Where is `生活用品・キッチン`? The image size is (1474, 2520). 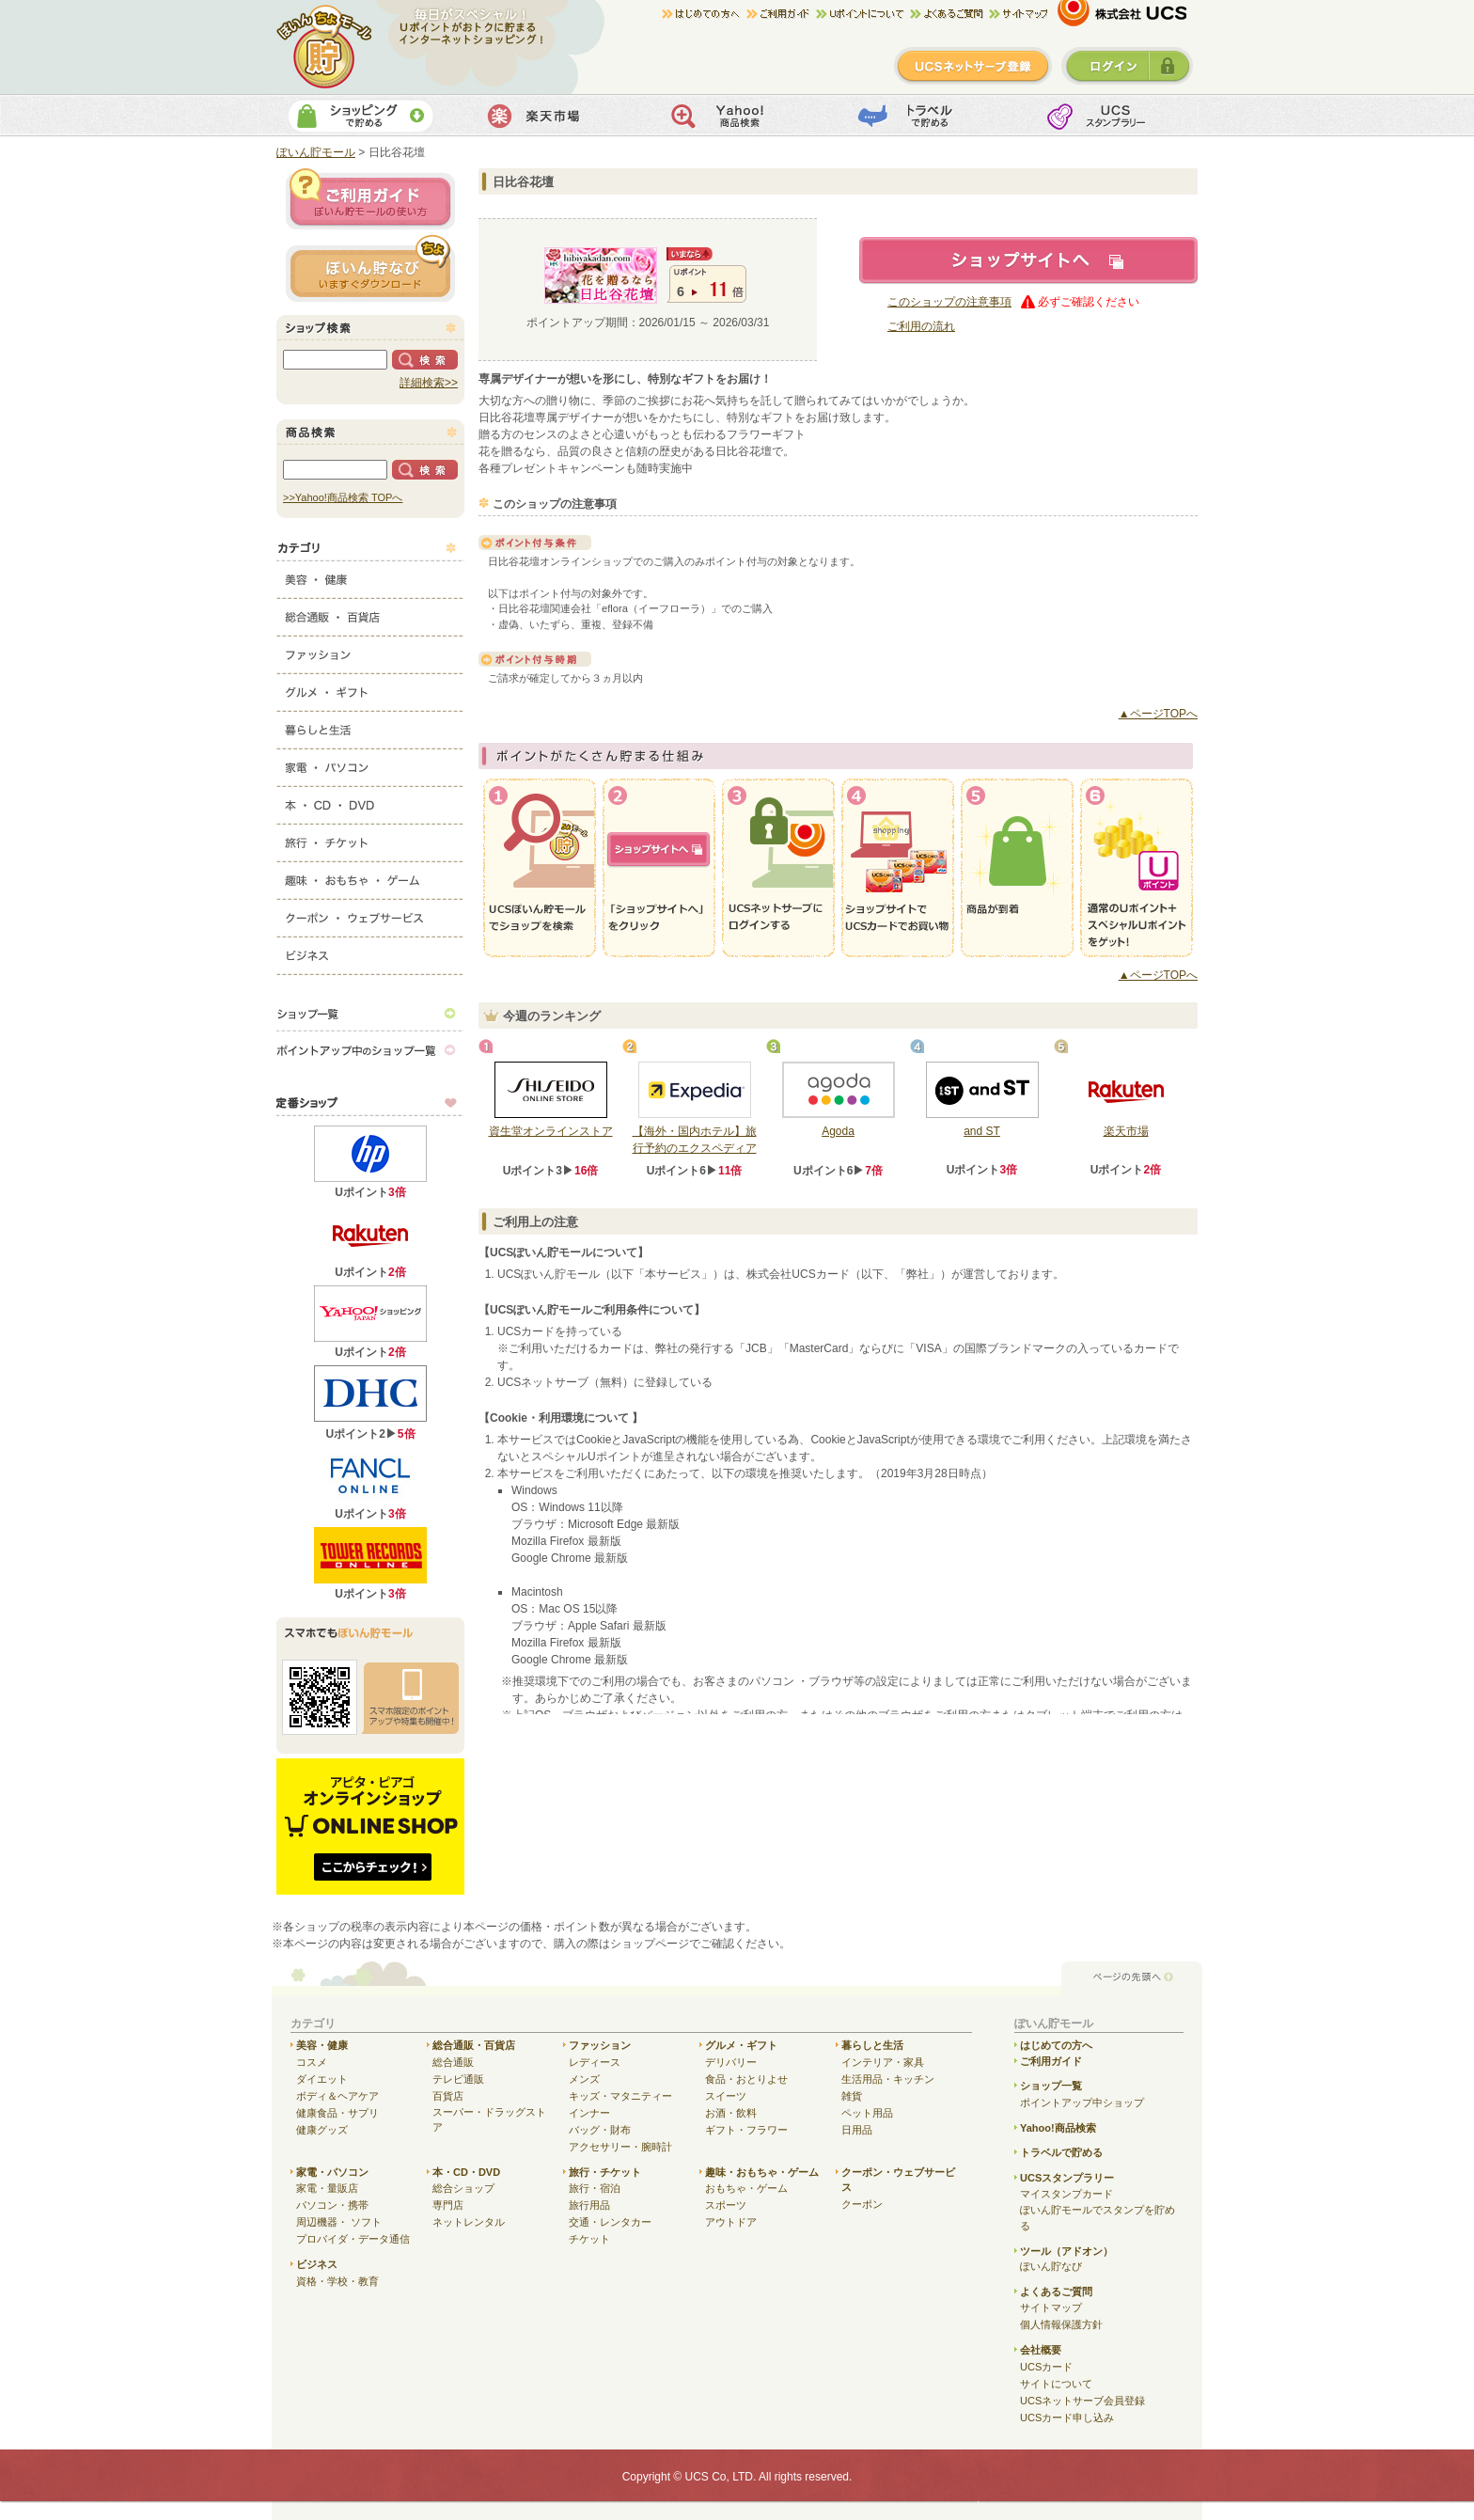 生活用品・キッチン is located at coordinates (887, 2079).